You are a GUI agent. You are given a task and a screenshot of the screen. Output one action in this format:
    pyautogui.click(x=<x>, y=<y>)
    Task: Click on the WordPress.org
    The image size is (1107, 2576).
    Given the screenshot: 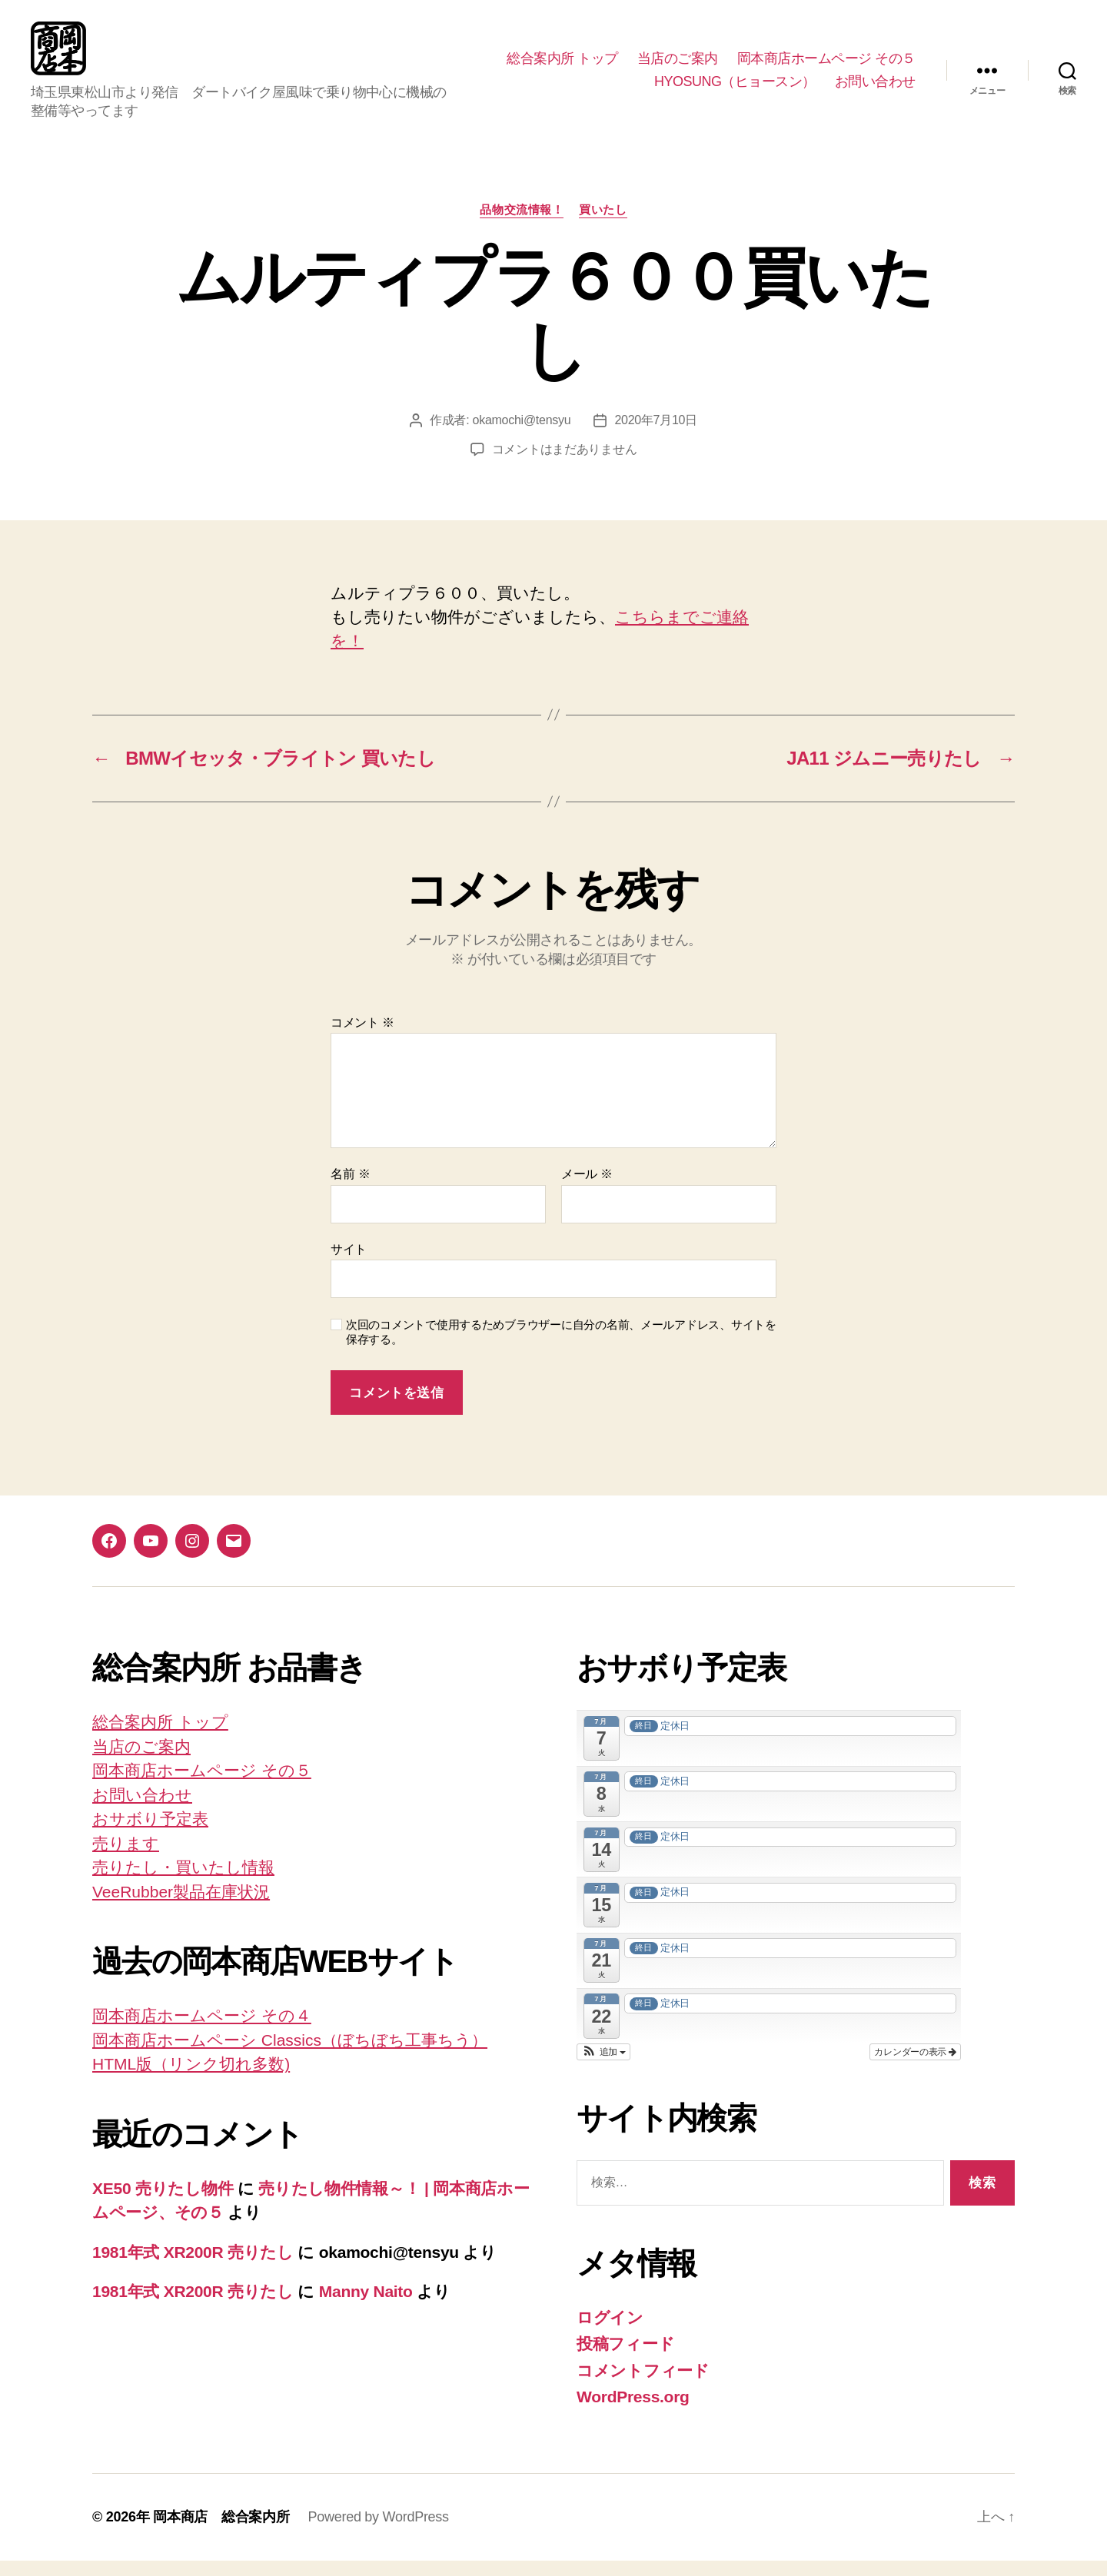 What is the action you would take?
    pyautogui.click(x=633, y=2412)
    